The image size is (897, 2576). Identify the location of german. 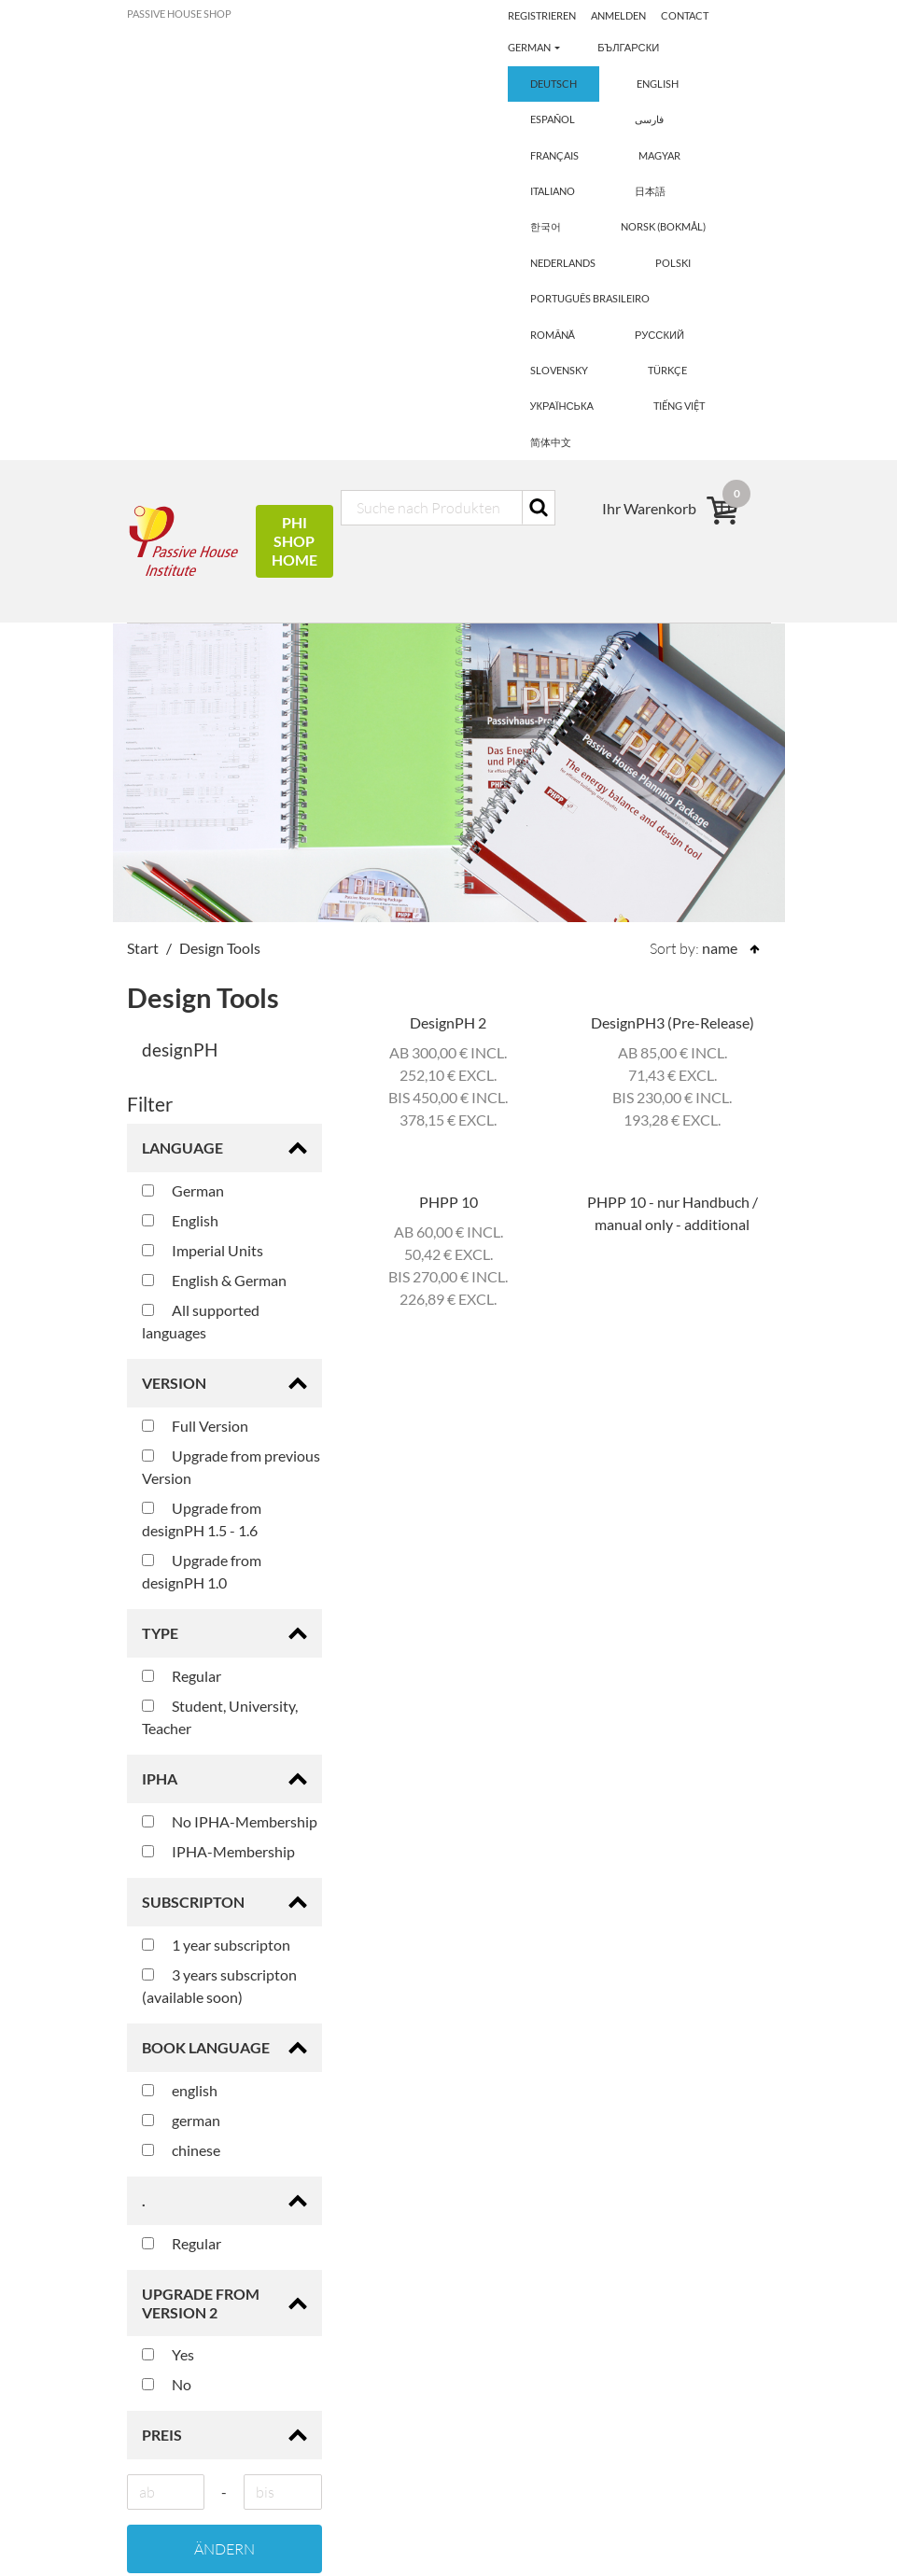
(181, 1720).